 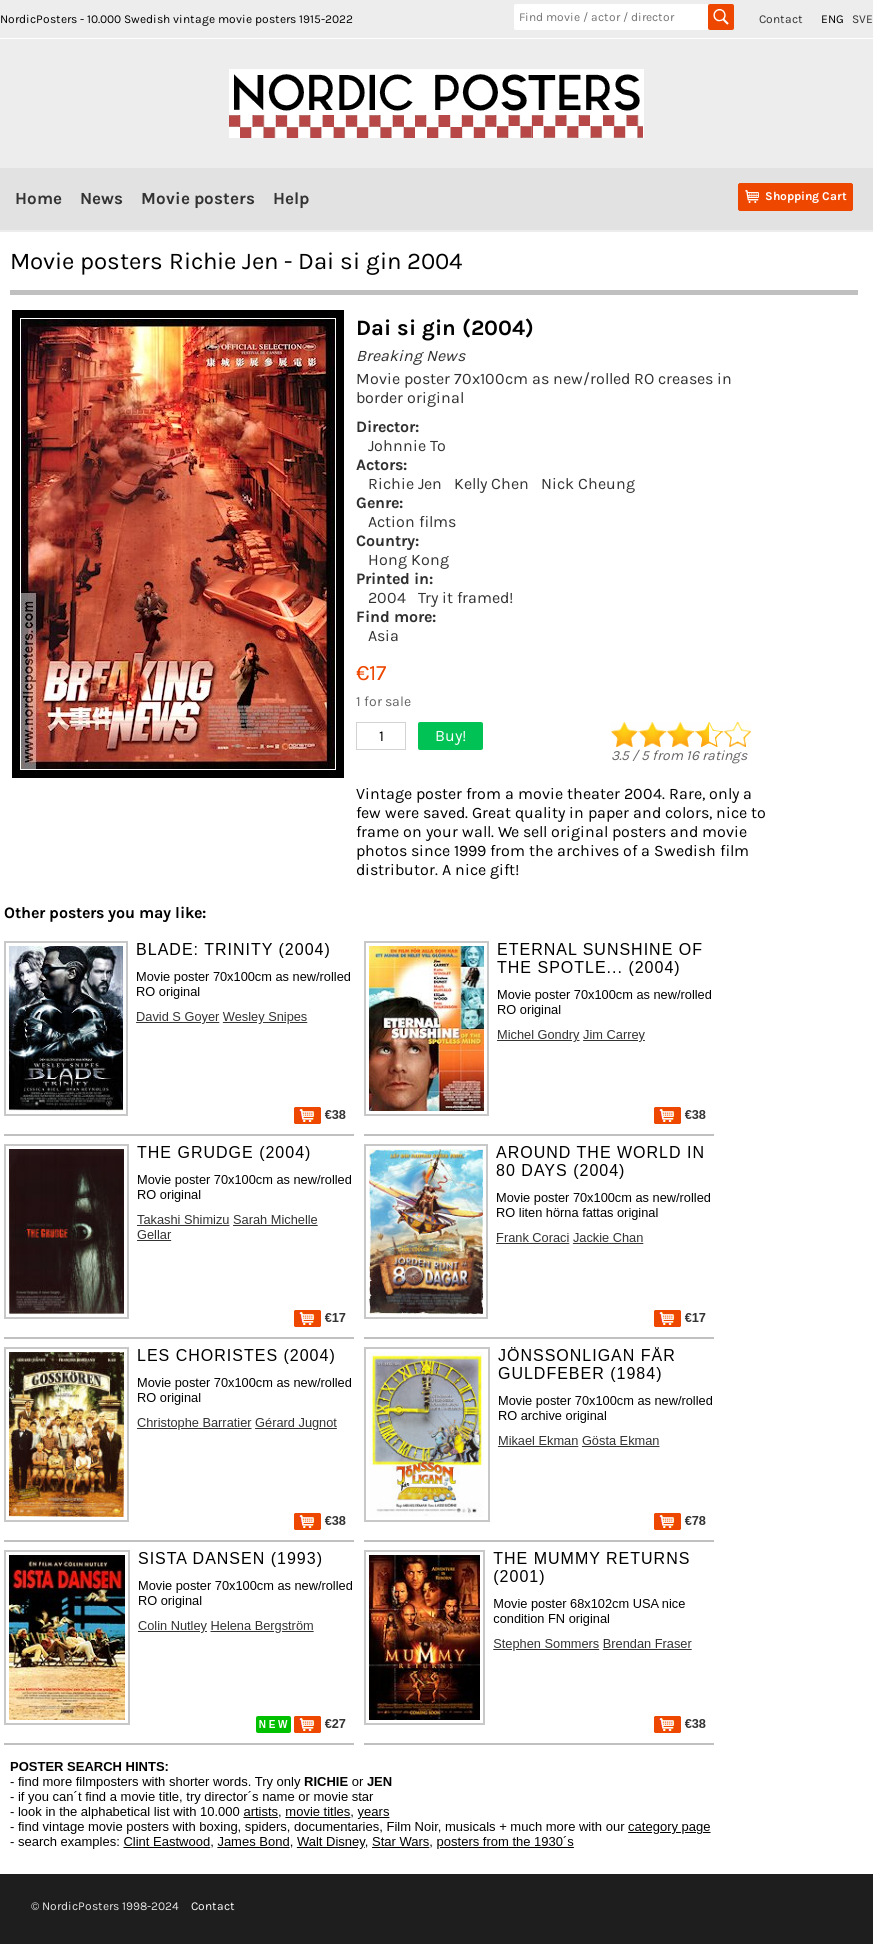 What do you see at coordinates (265, 1016) in the screenshot?
I see `Wesley Snipes` at bounding box center [265, 1016].